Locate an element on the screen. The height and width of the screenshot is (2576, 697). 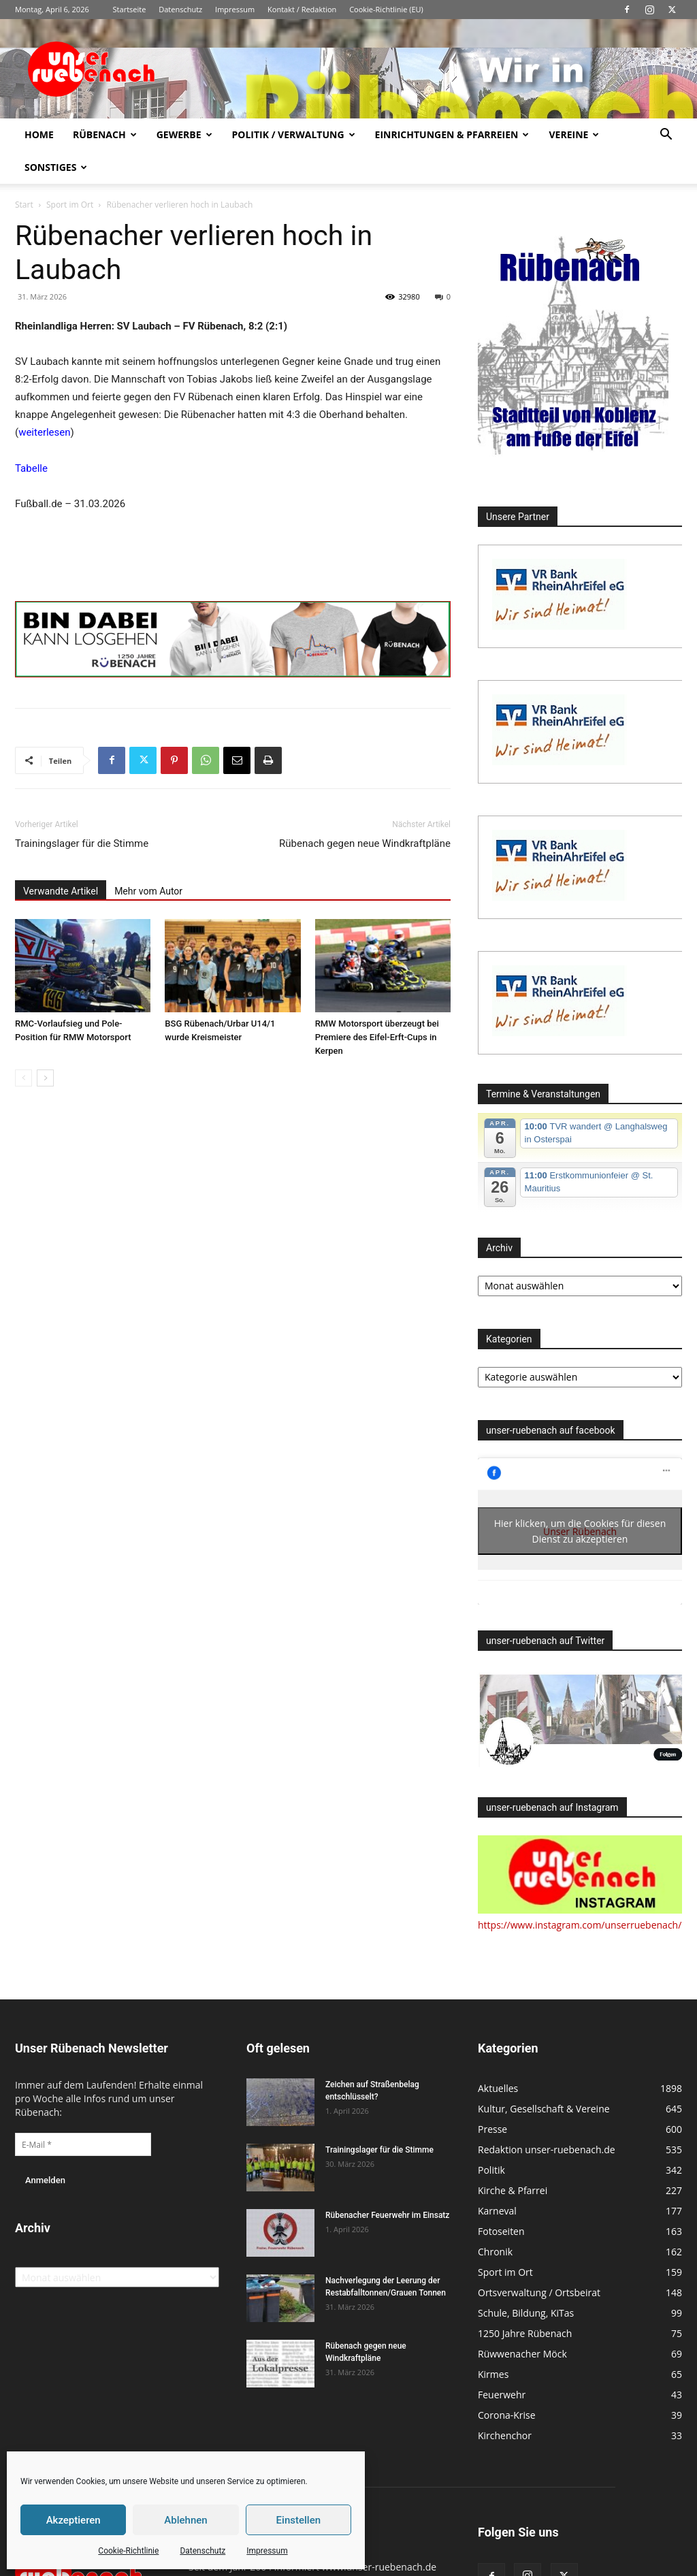
Kontakt / Redaktion is located at coordinates (302, 9).